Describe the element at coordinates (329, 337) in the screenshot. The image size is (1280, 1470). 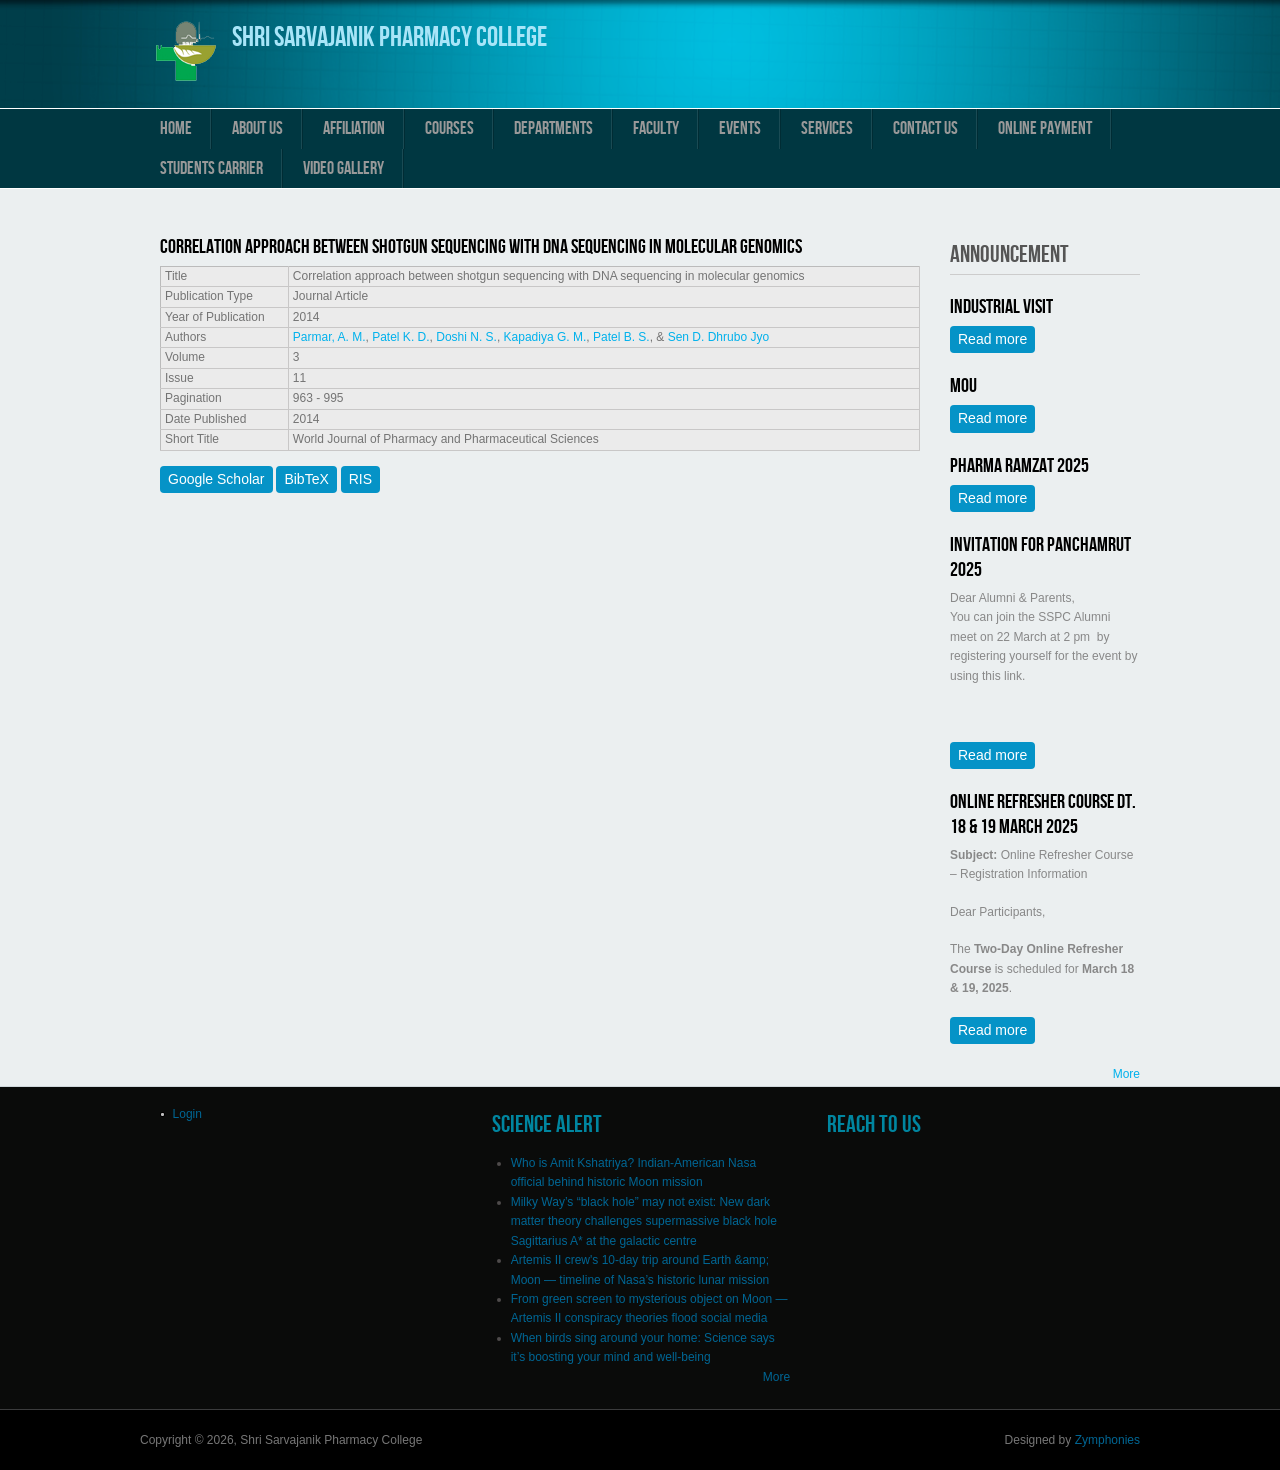
I see `Parmar, A. M.` at that location.